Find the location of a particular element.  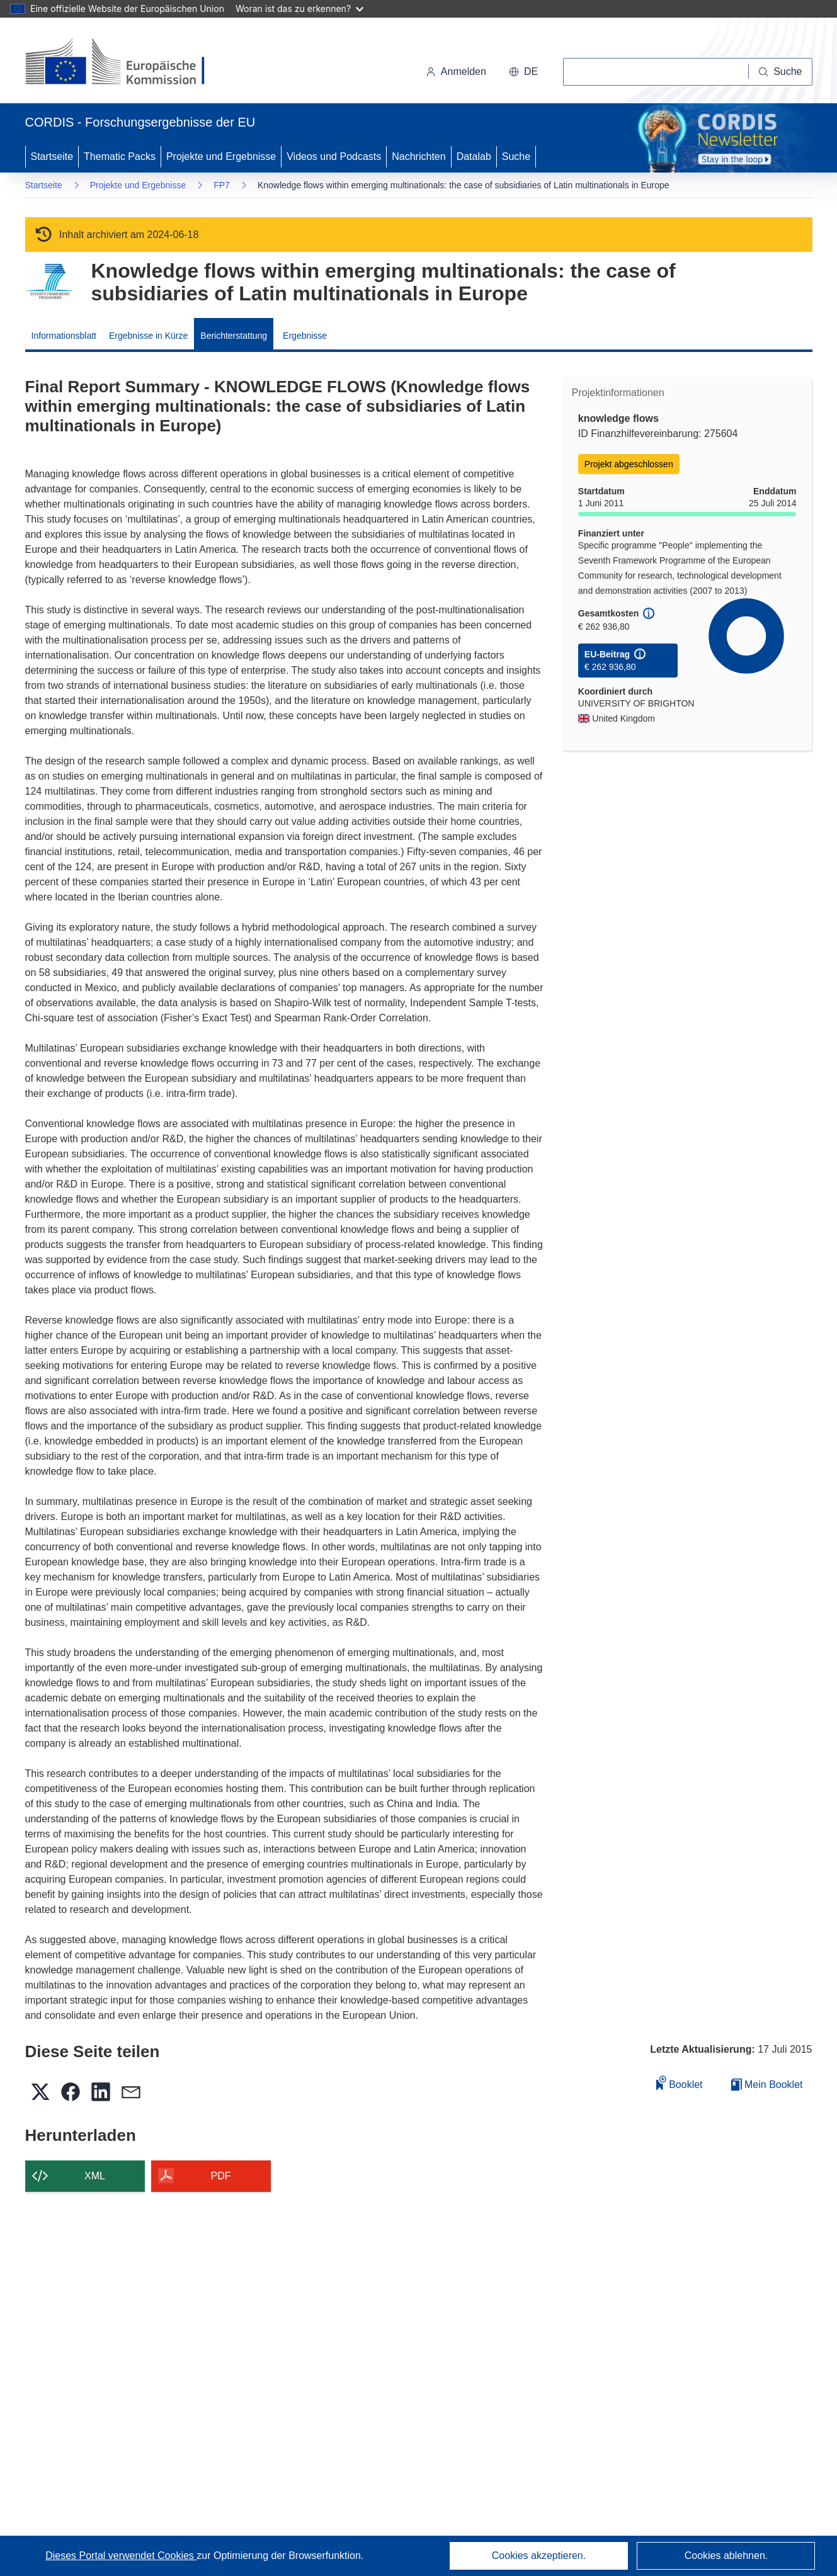

Berichterstattung [menuitem] is located at coordinates (233, 336).